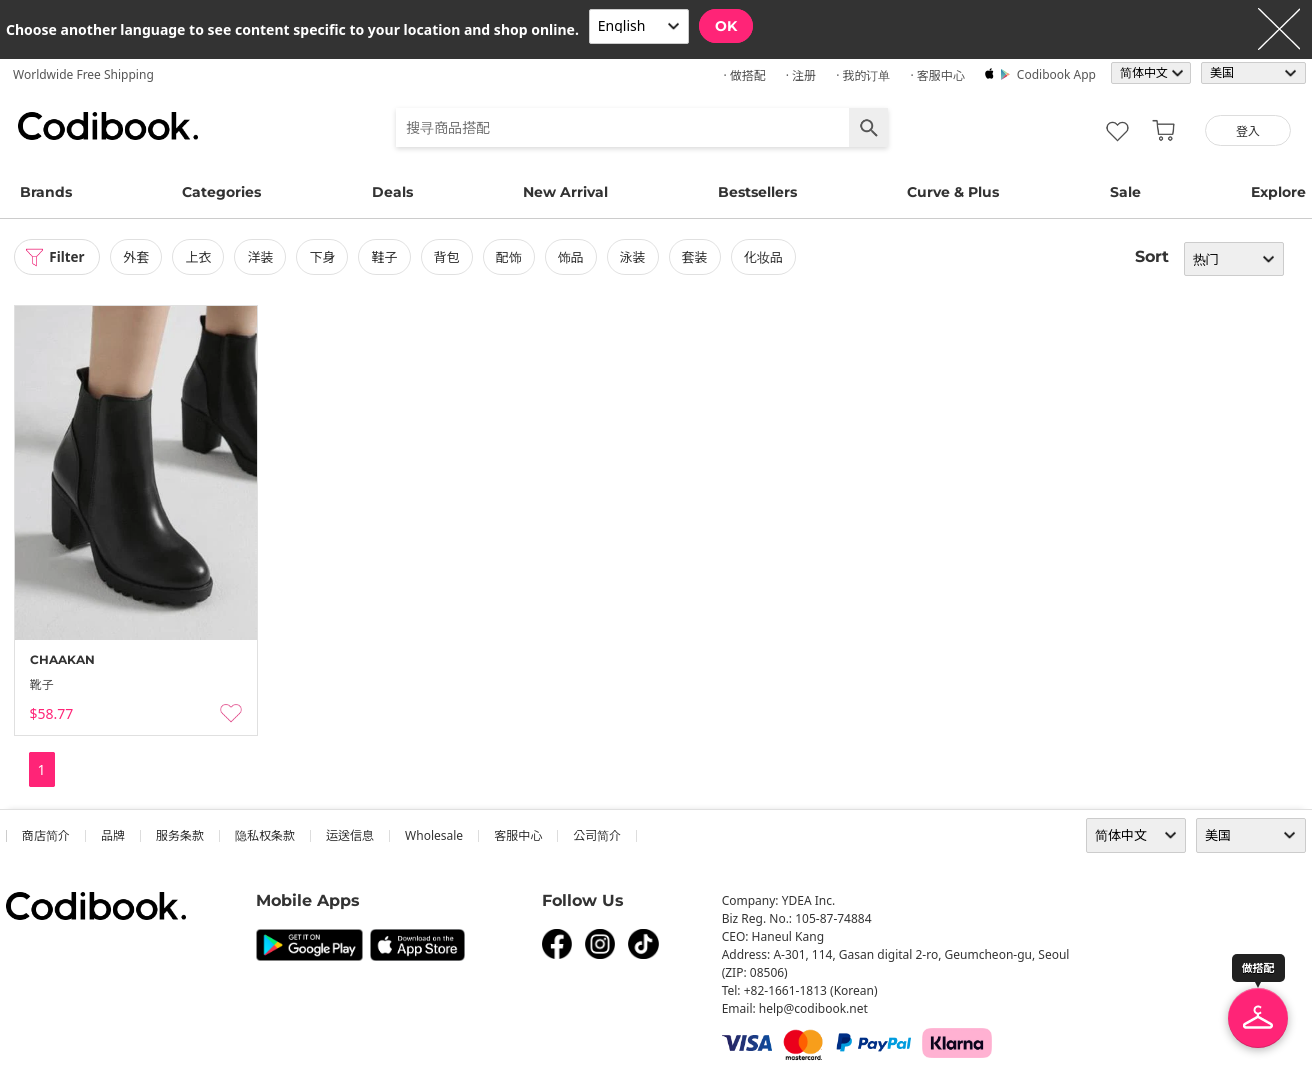  What do you see at coordinates (113, 835) in the screenshot?
I see `品牌` at bounding box center [113, 835].